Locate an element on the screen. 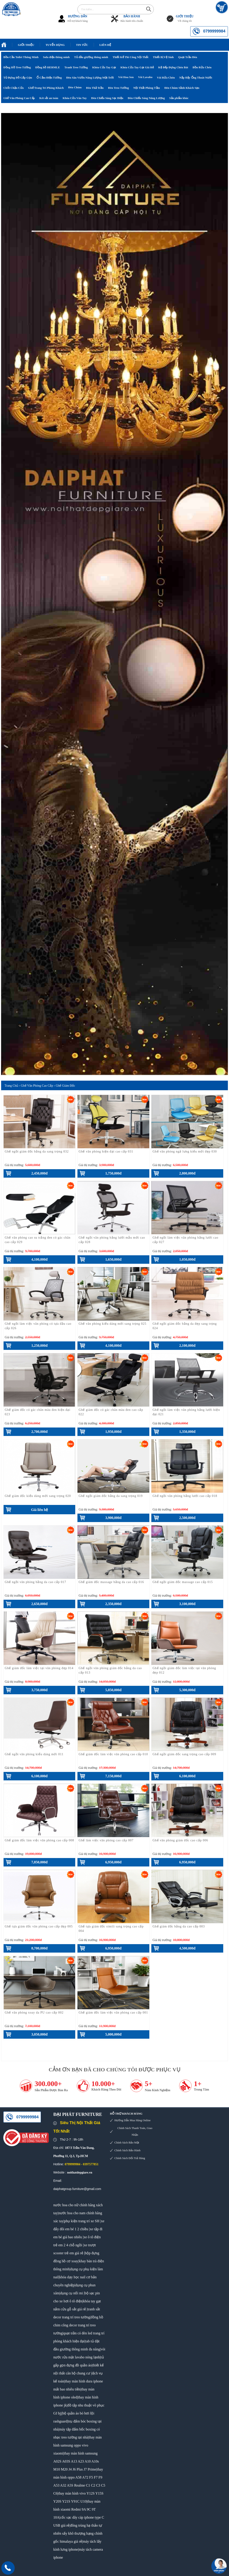 This screenshot has width=229, height=2576. Nắp Đậy Ống Thoát Nước is located at coordinates (195, 77).